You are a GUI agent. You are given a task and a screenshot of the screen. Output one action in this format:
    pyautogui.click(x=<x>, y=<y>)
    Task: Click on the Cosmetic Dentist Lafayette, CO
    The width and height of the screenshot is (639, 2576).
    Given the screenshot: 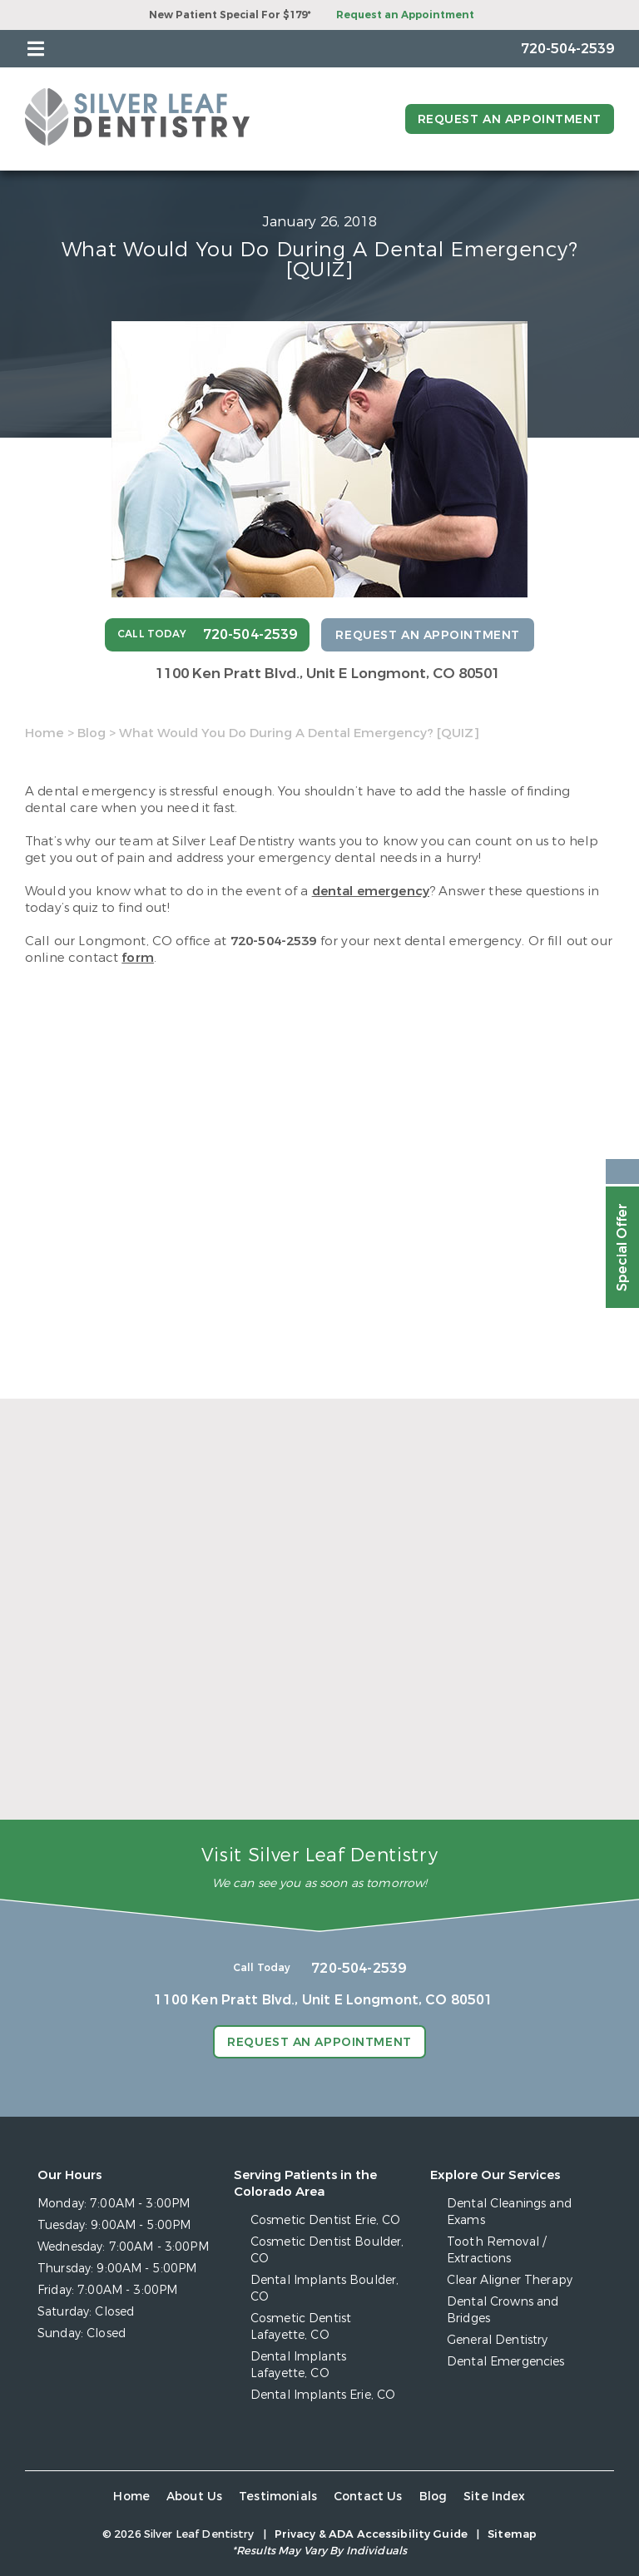 What is the action you would take?
    pyautogui.click(x=300, y=2327)
    